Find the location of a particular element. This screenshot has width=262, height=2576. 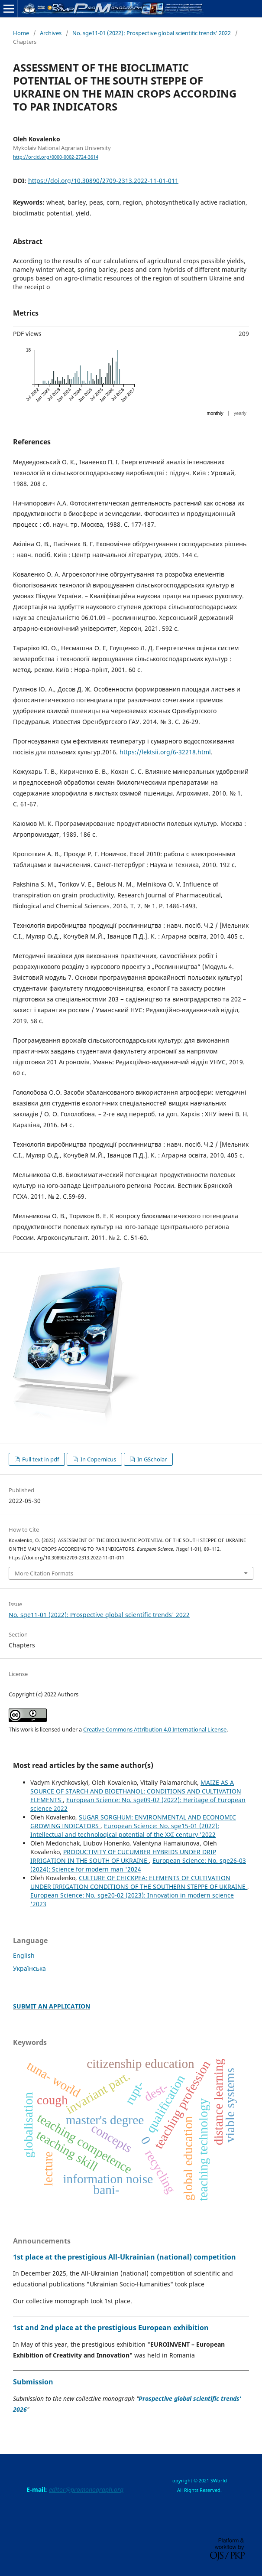

http://orcid.org/0000-0002-2724-3614 is located at coordinates (55, 157).